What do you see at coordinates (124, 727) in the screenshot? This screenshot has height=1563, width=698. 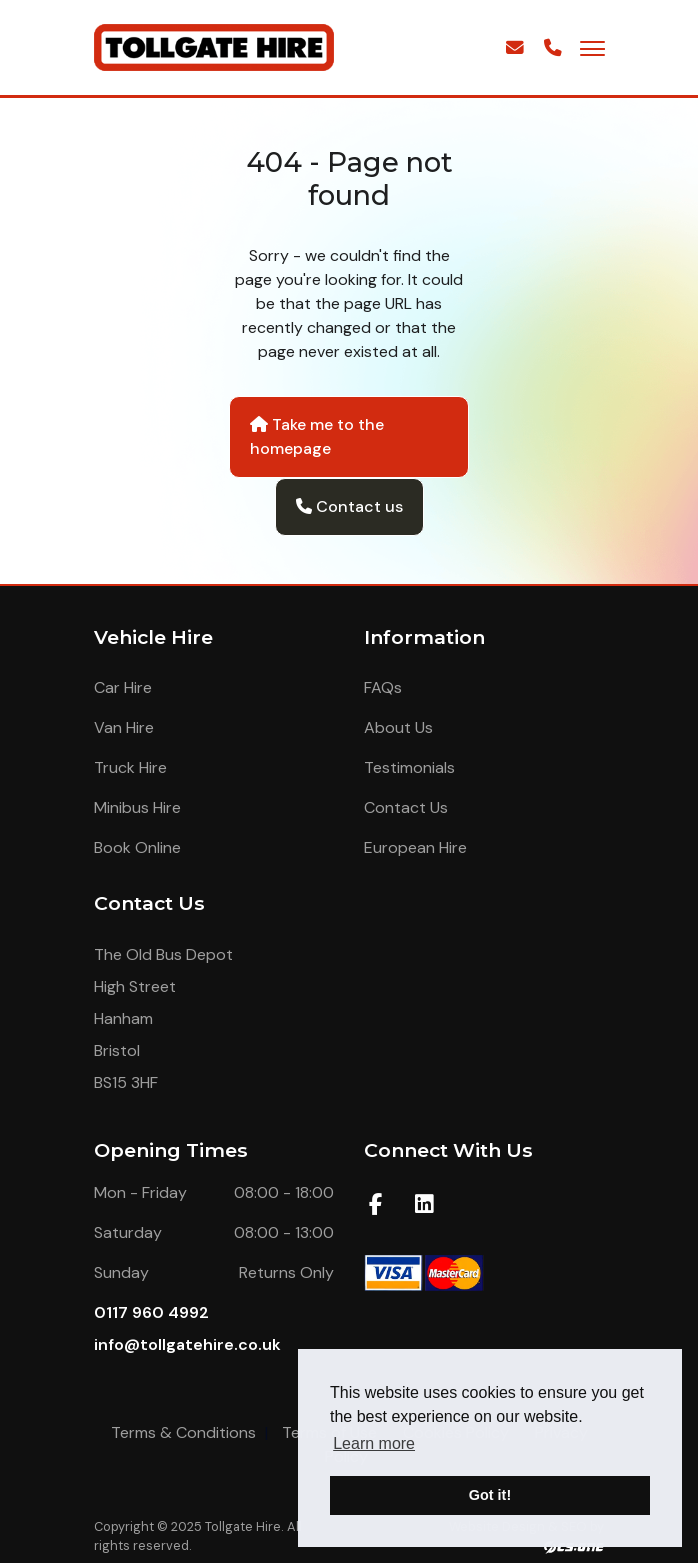 I see `Van Hire` at bounding box center [124, 727].